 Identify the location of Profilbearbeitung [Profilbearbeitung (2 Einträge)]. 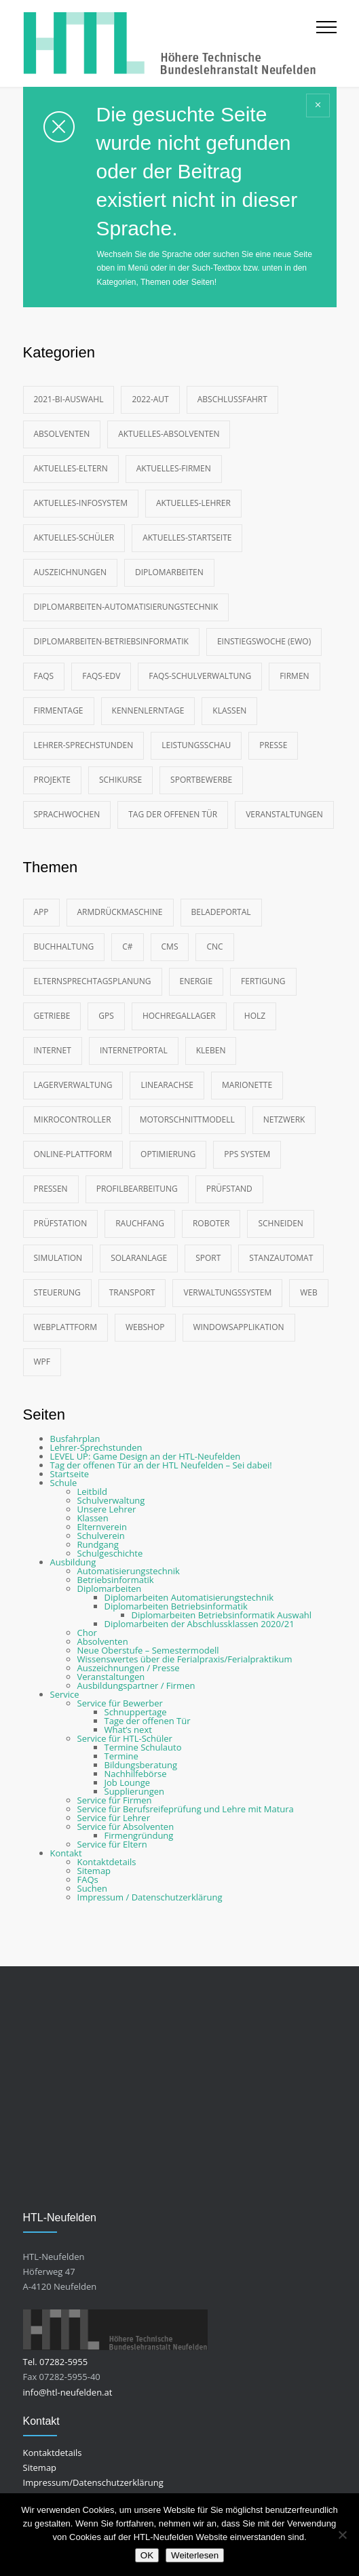
(137, 1188).